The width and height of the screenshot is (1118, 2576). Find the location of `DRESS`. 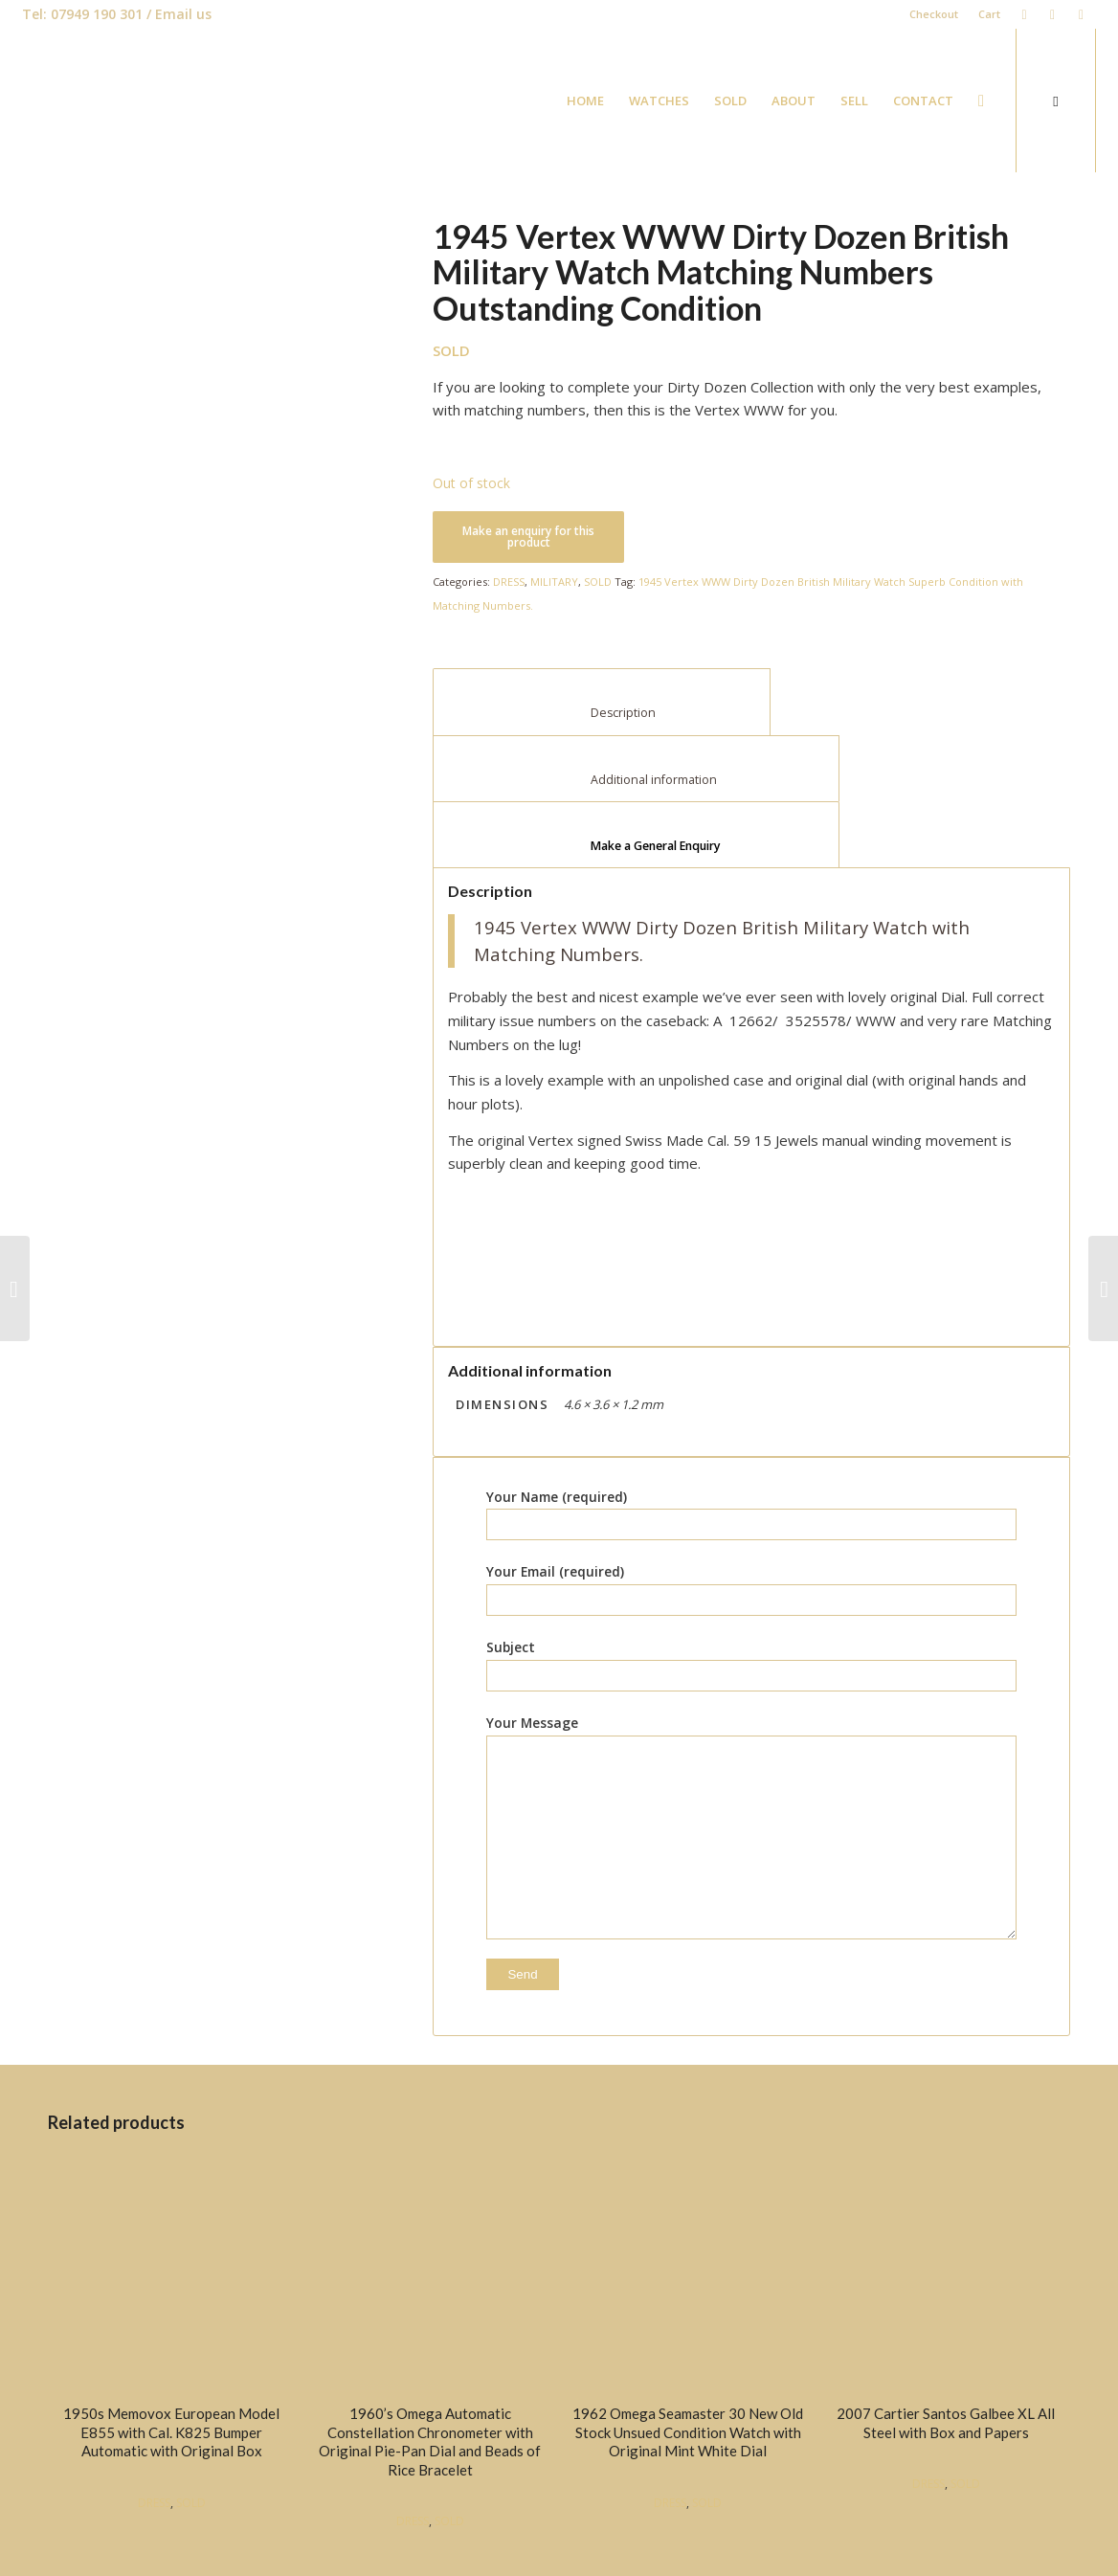

DRESS is located at coordinates (509, 581).